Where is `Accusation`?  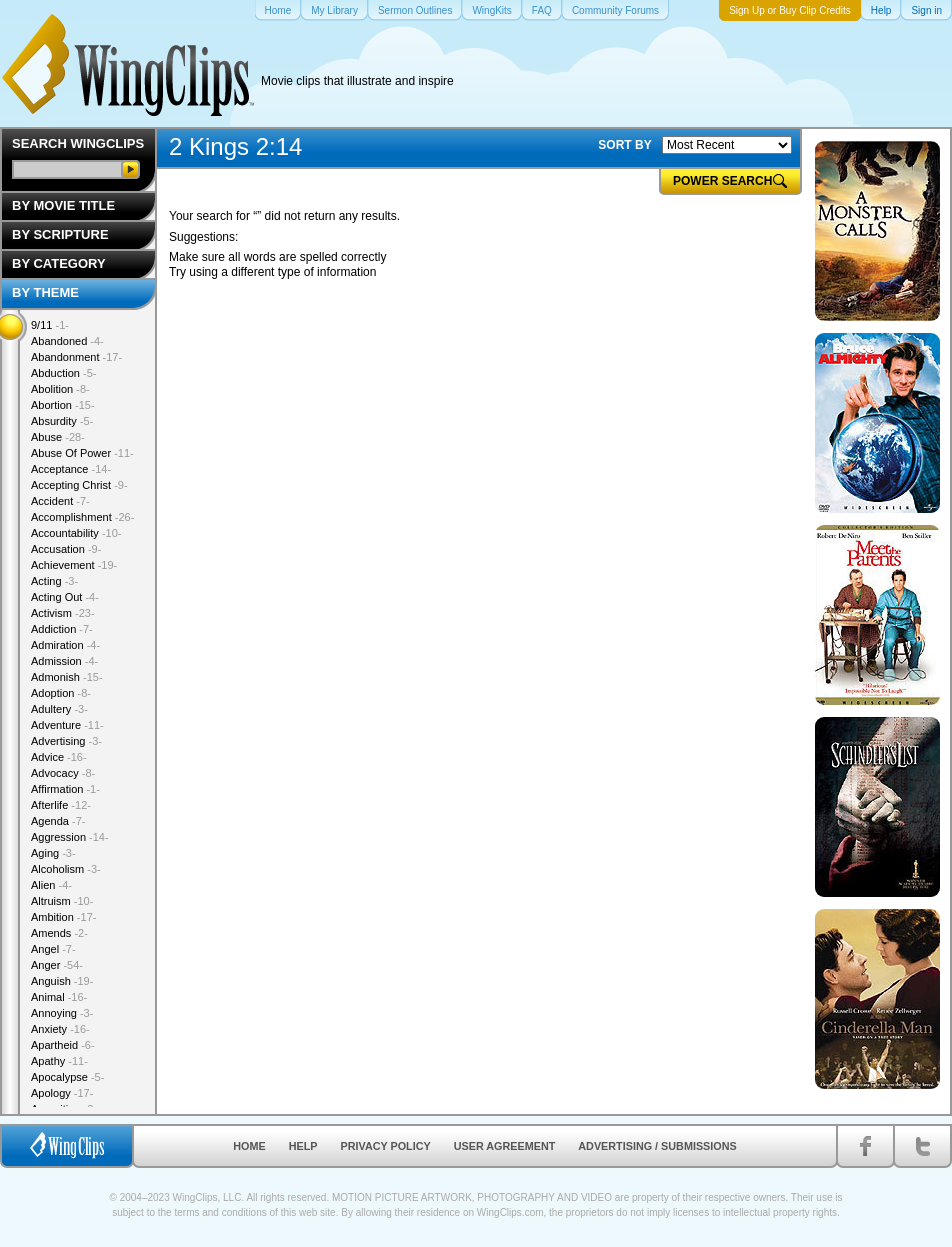
Accusation is located at coordinates (66, 549).